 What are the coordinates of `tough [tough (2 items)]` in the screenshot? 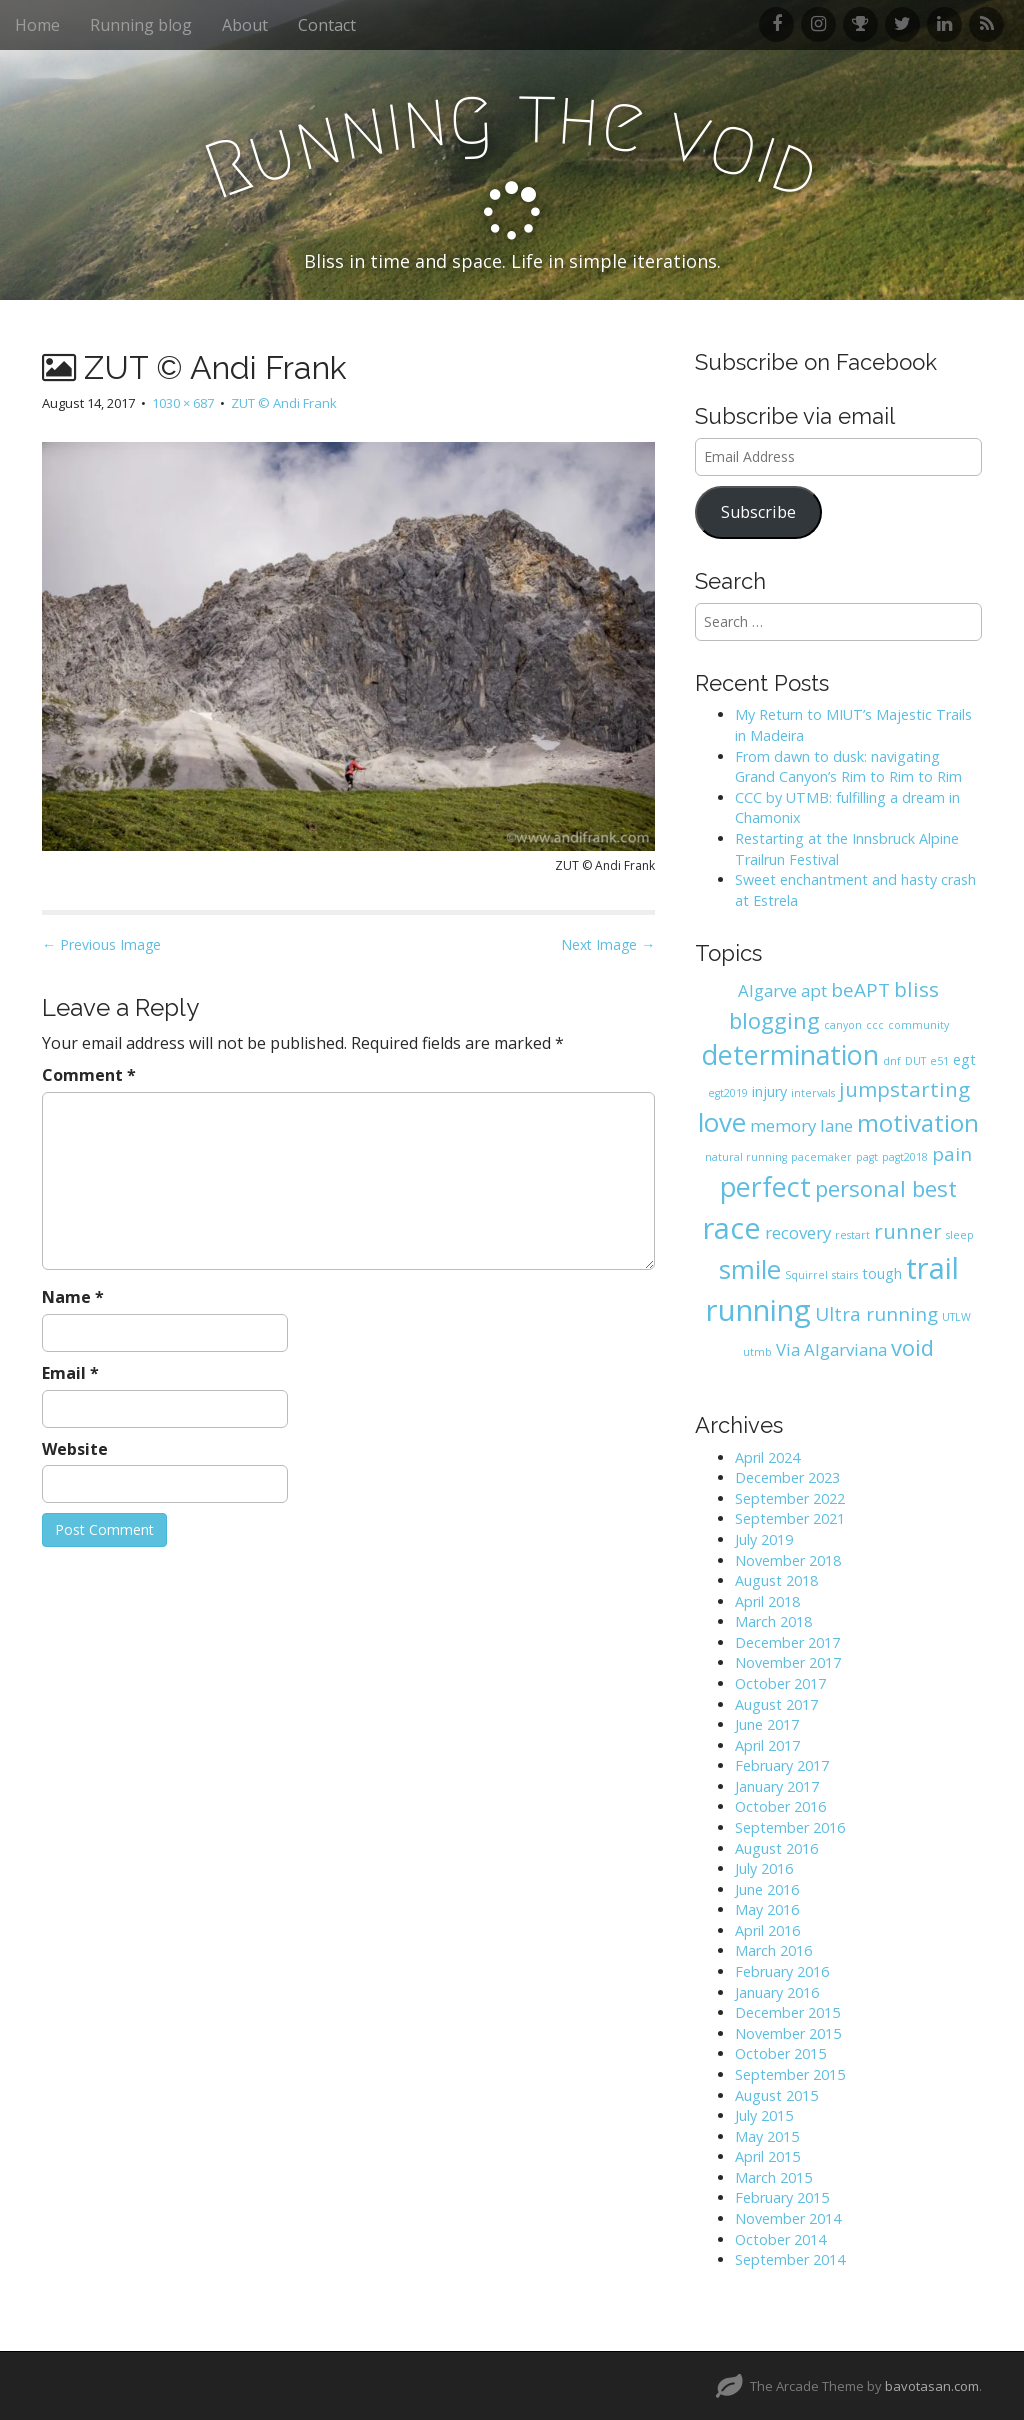 It's located at (882, 1273).